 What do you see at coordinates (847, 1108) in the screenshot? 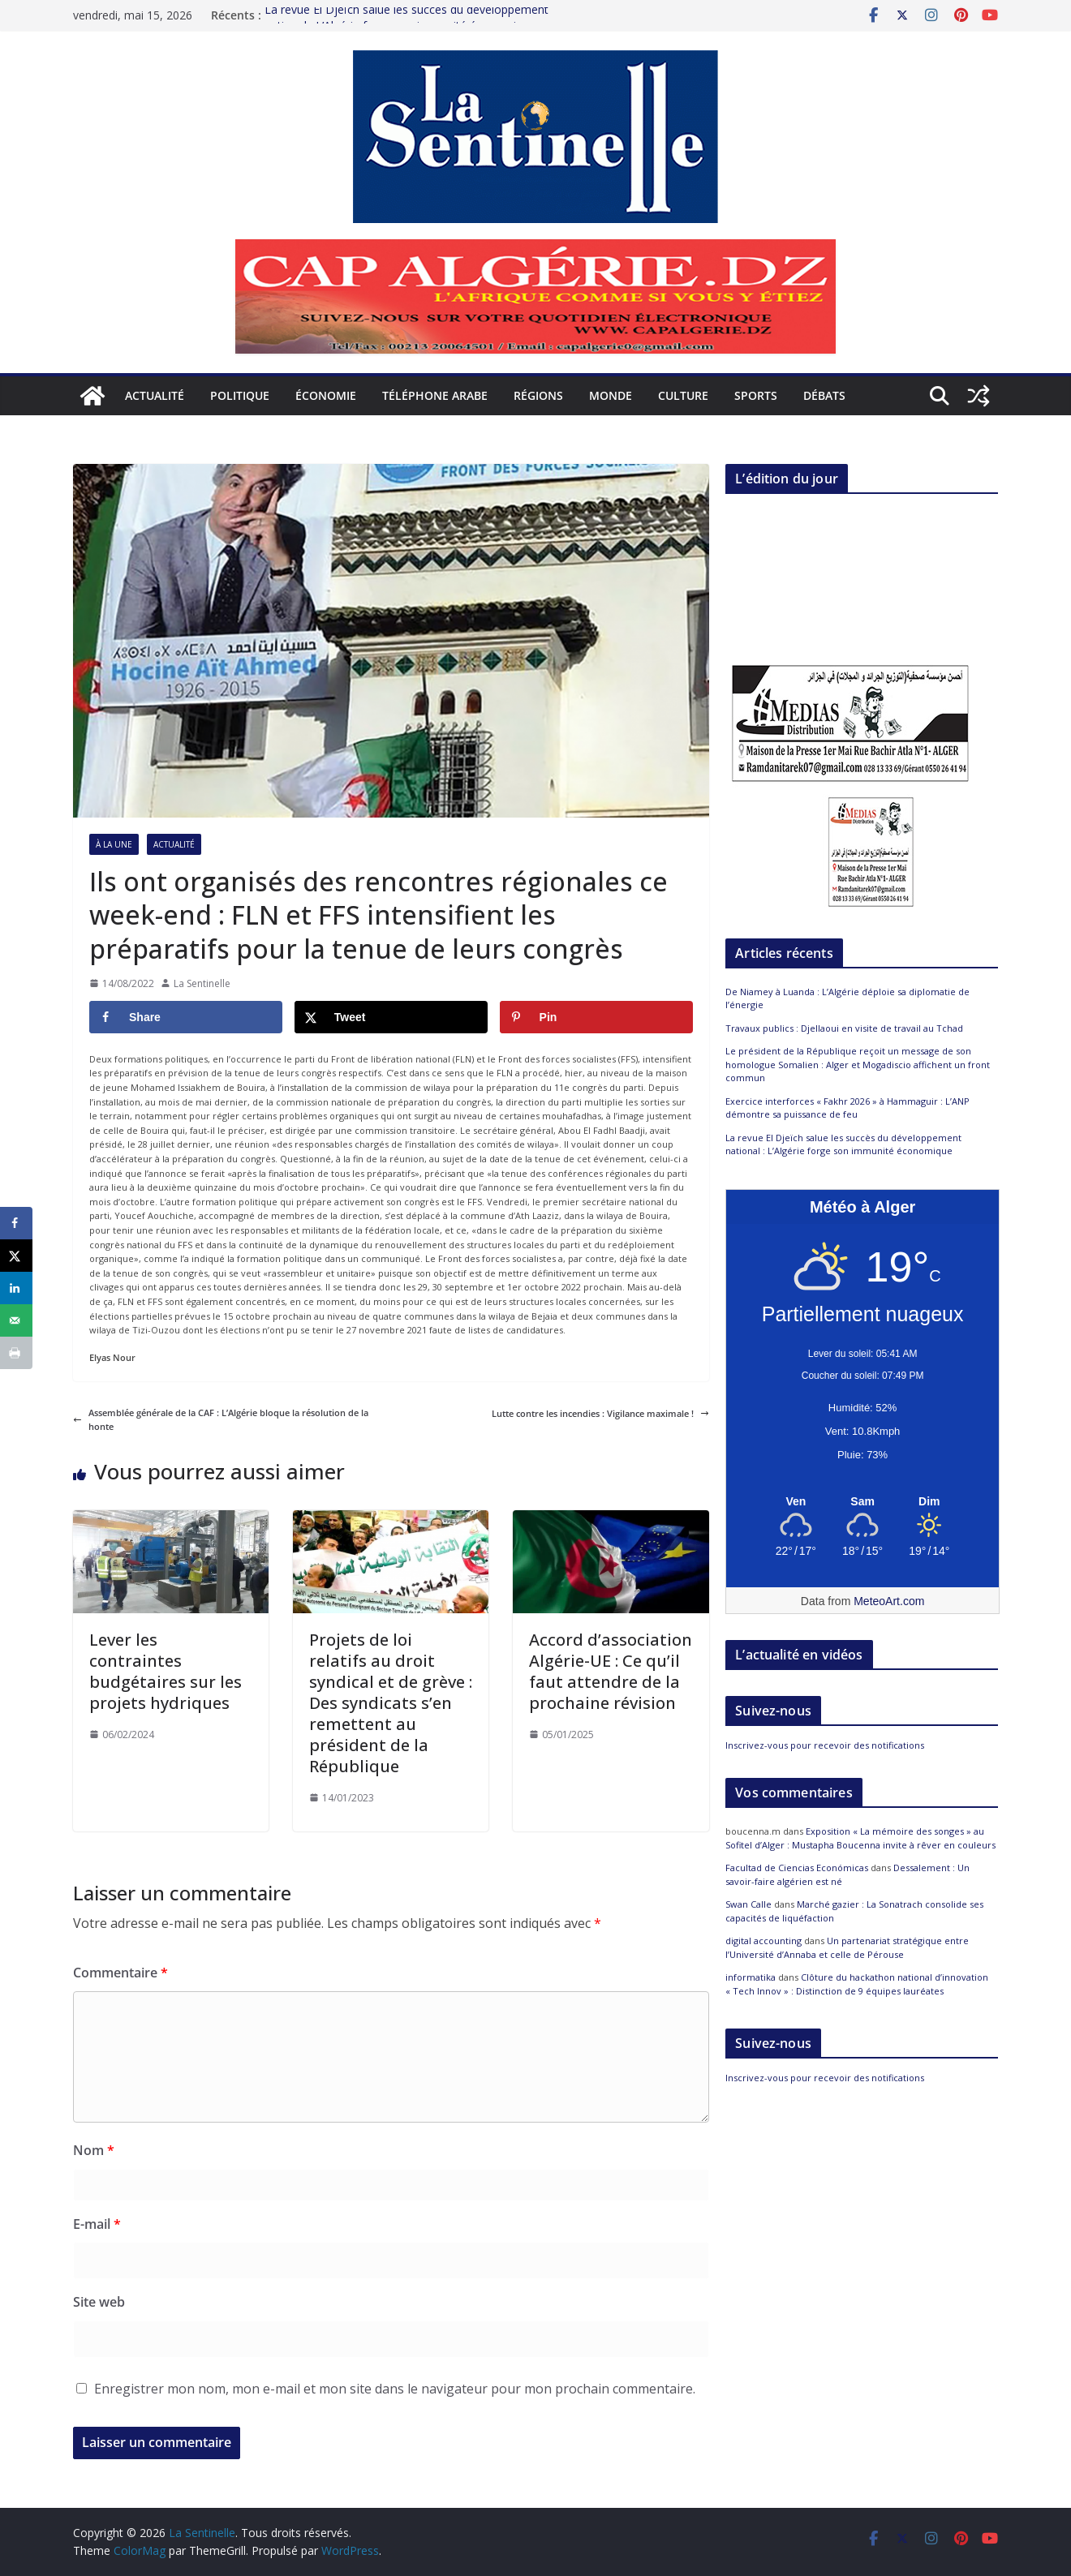
I see `Exercice interforces « Fakhr 2026 » à Hammaguir : L’ANP démontre sa puissance de feu` at bounding box center [847, 1108].